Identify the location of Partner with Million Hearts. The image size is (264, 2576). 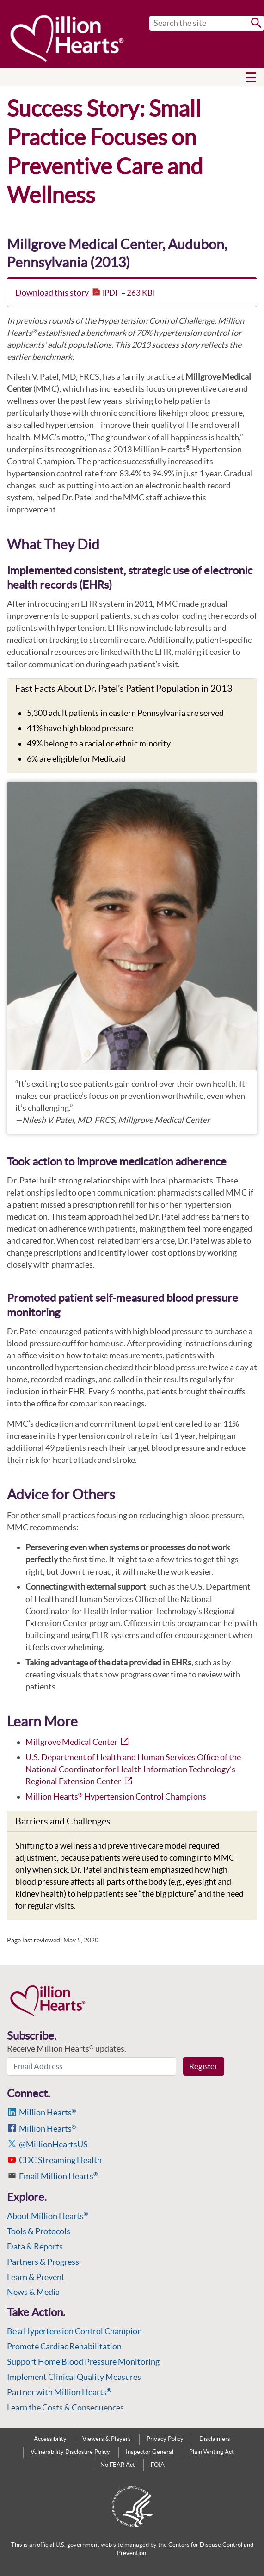
(59, 2392).